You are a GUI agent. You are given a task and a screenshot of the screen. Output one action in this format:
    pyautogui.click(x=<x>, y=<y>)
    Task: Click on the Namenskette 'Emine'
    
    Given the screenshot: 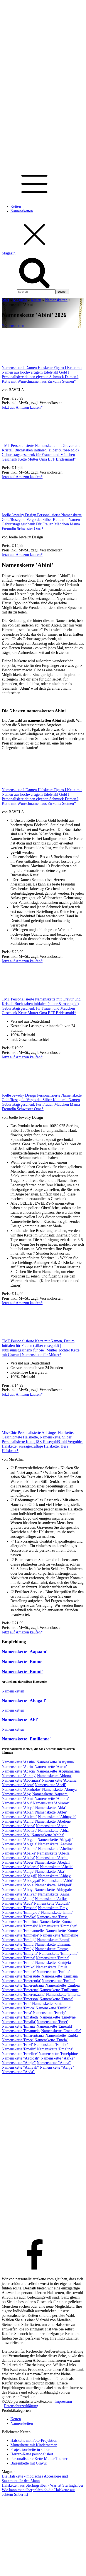 What is the action you would take?
    pyautogui.click(x=52, y=1958)
    